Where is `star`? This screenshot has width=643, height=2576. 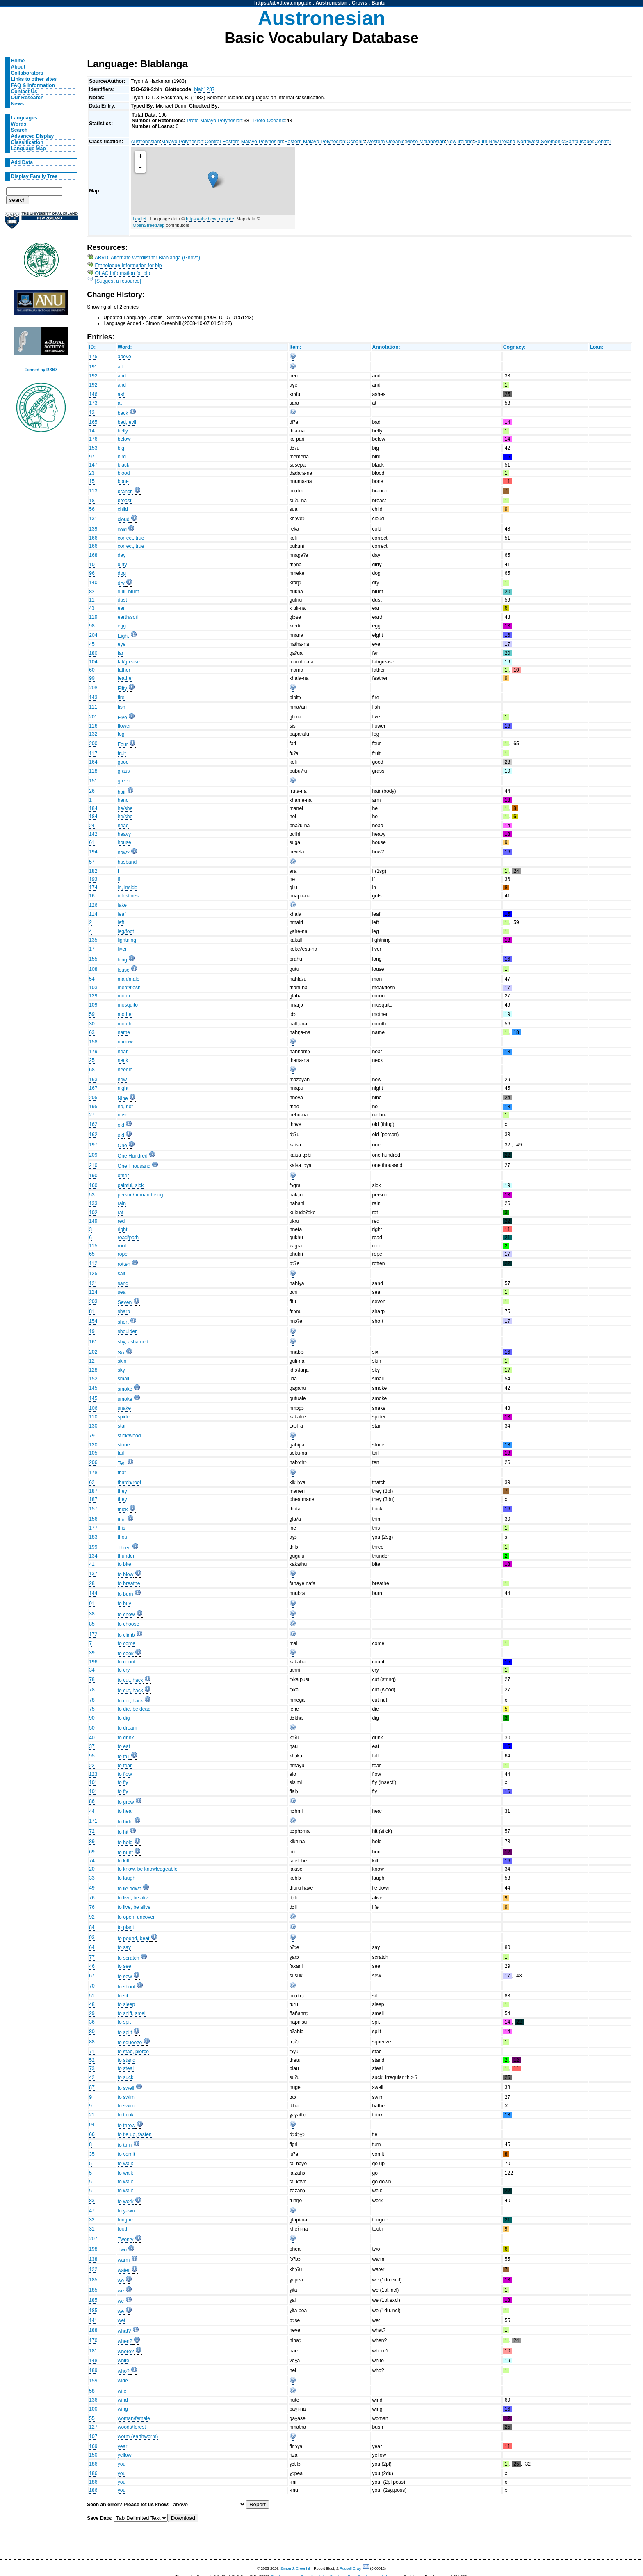
star is located at coordinates (122, 1426).